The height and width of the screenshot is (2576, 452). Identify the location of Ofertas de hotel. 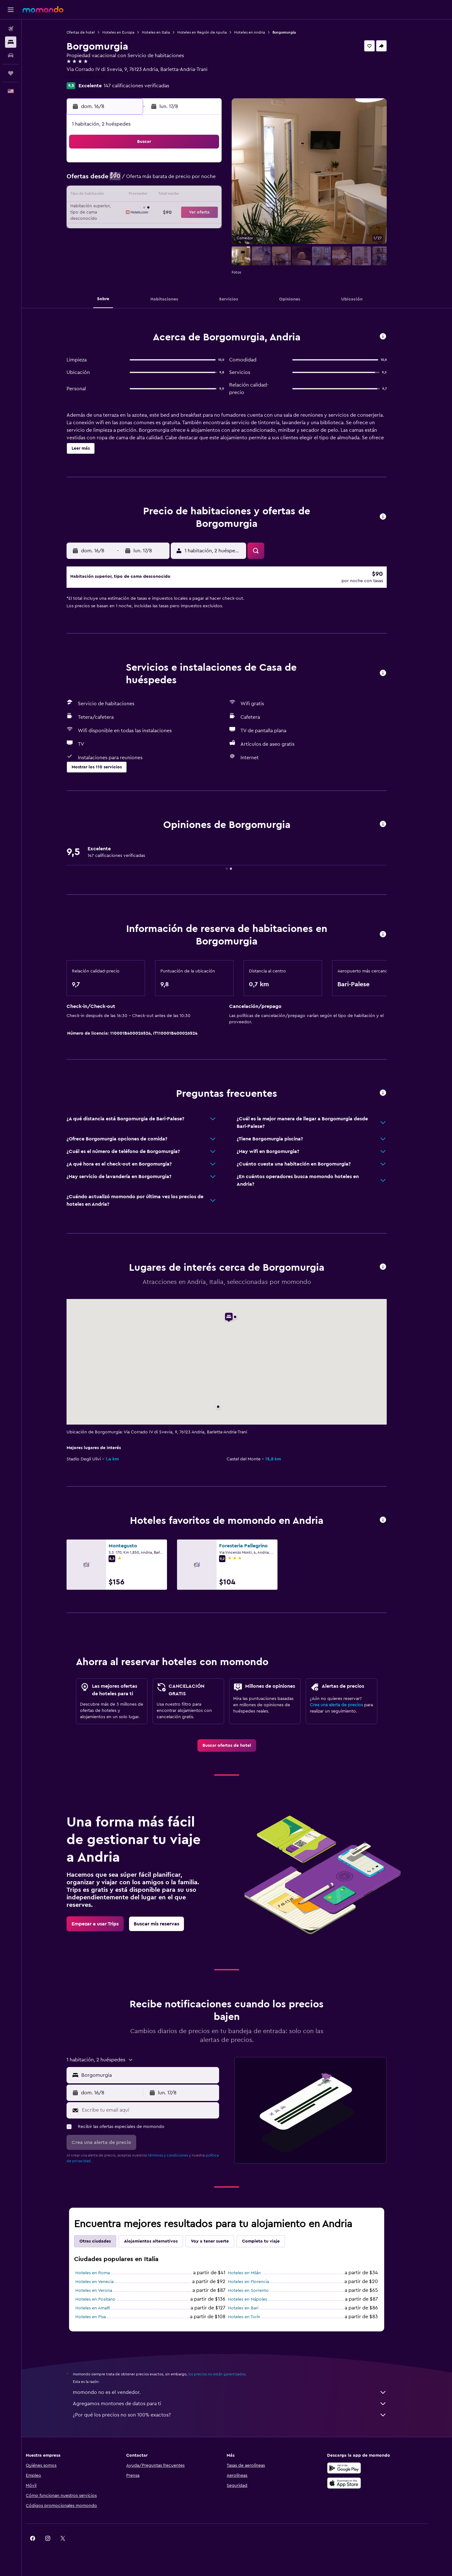
(91, 32).